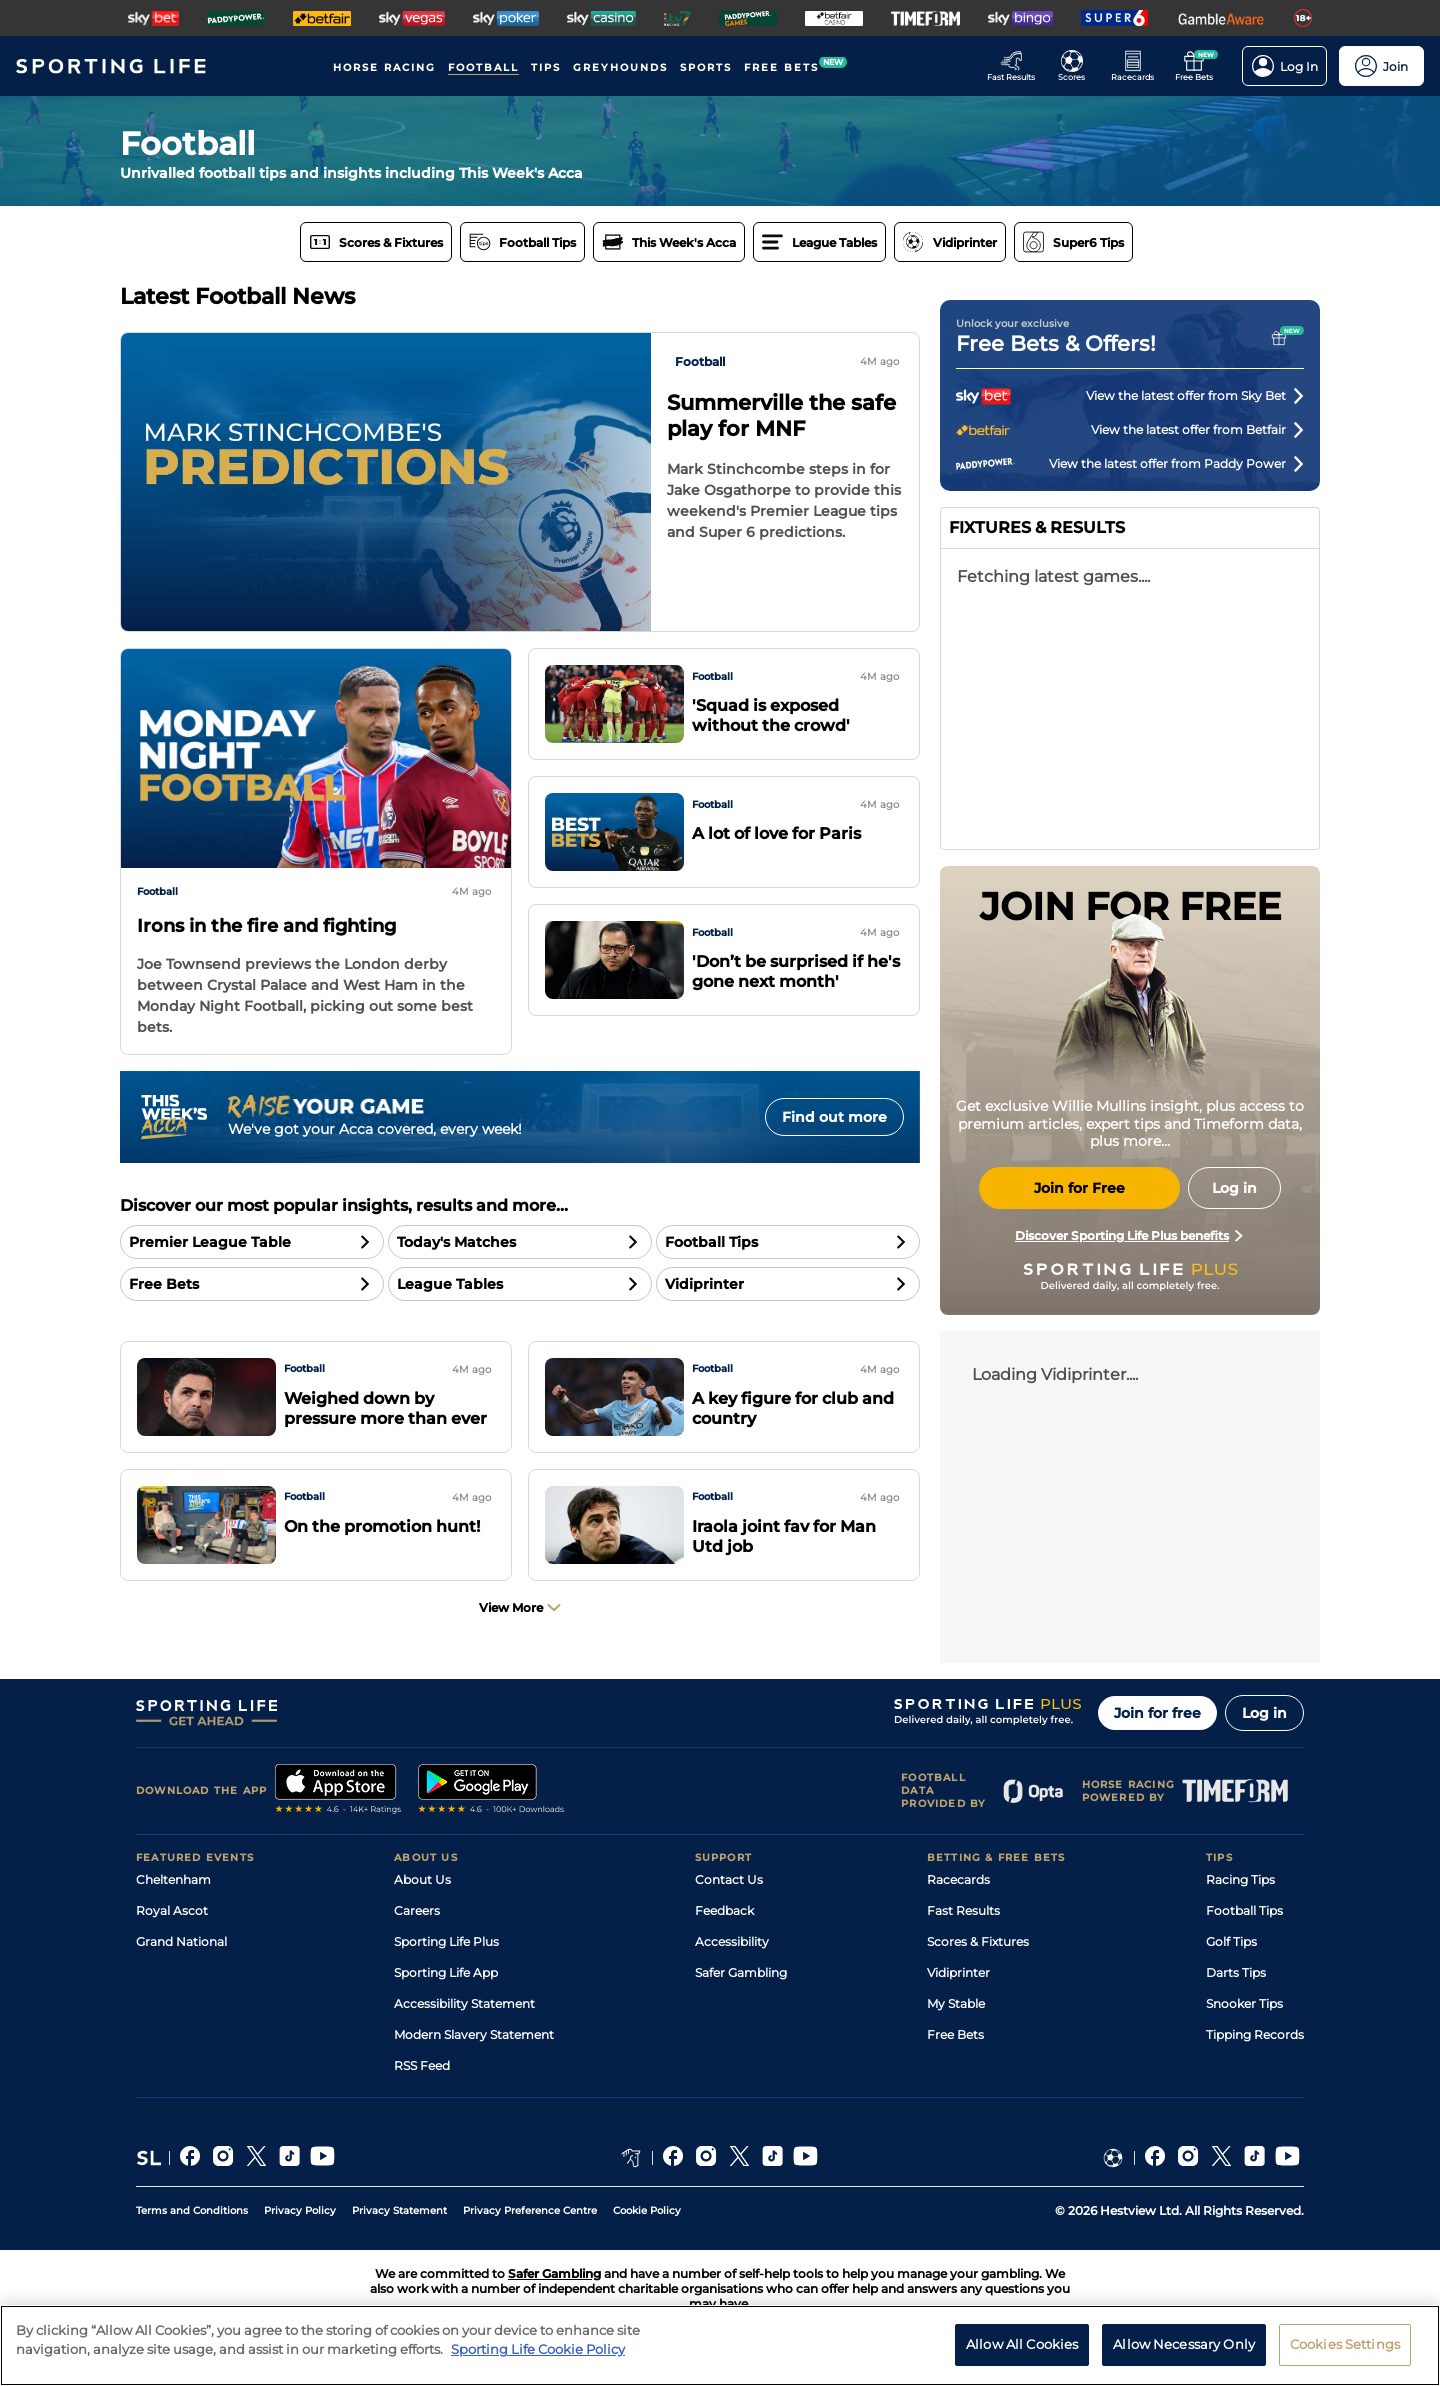 This screenshot has width=1440, height=2386. Describe the element at coordinates (647, 2210) in the screenshot. I see `Cookie Policy` at that location.